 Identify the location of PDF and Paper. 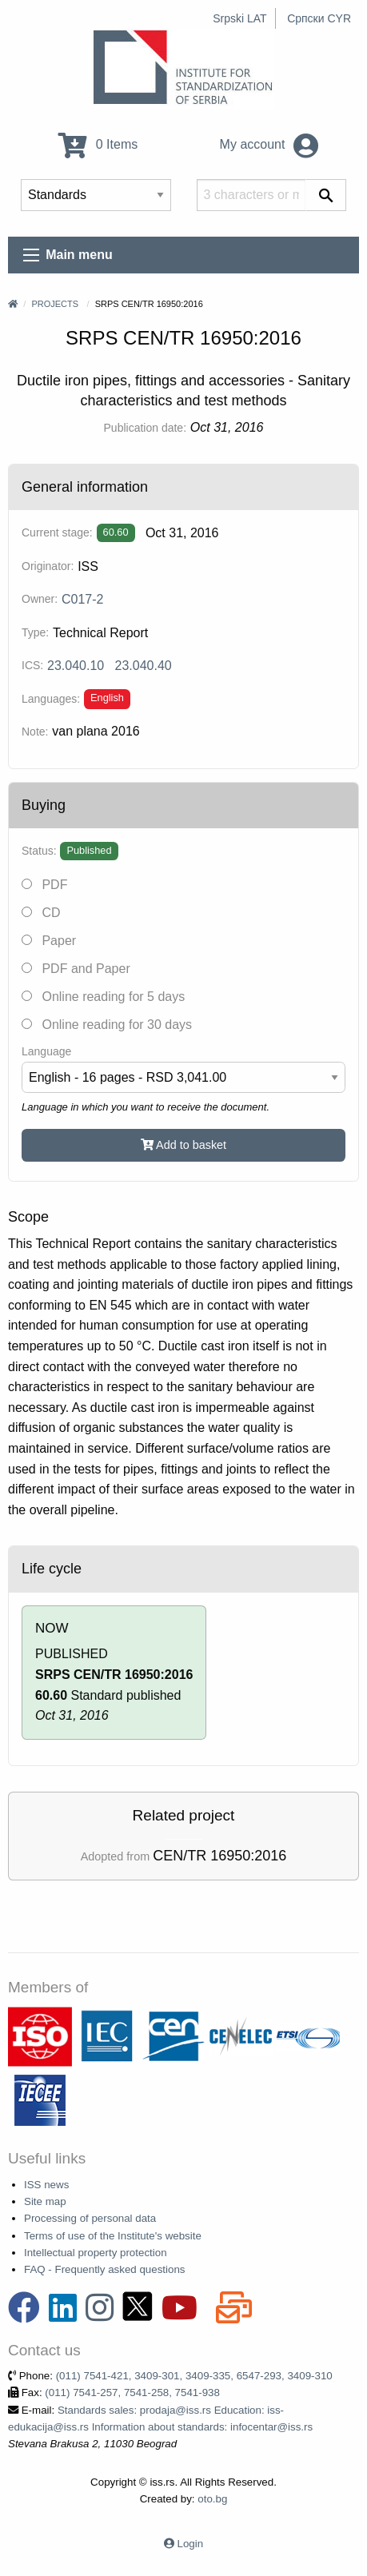
(76, 968).